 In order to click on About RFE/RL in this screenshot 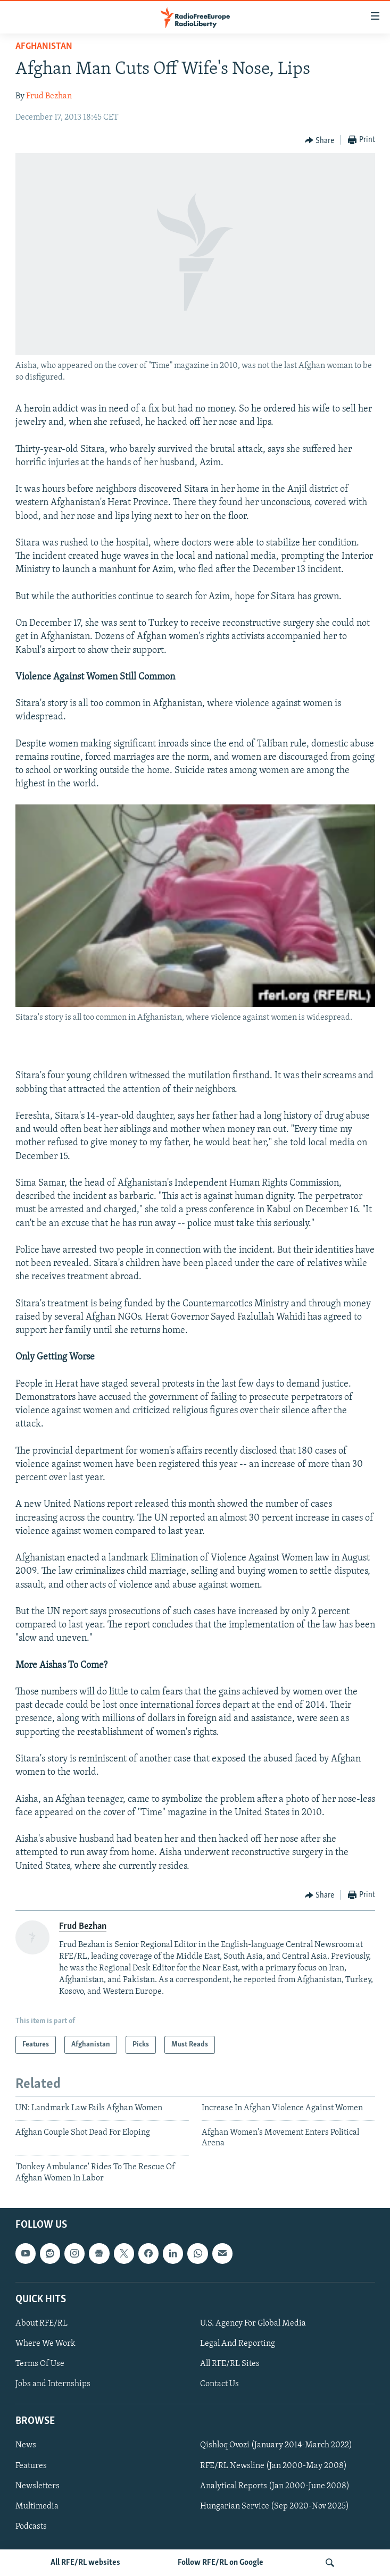, I will do `click(41, 2323)`.